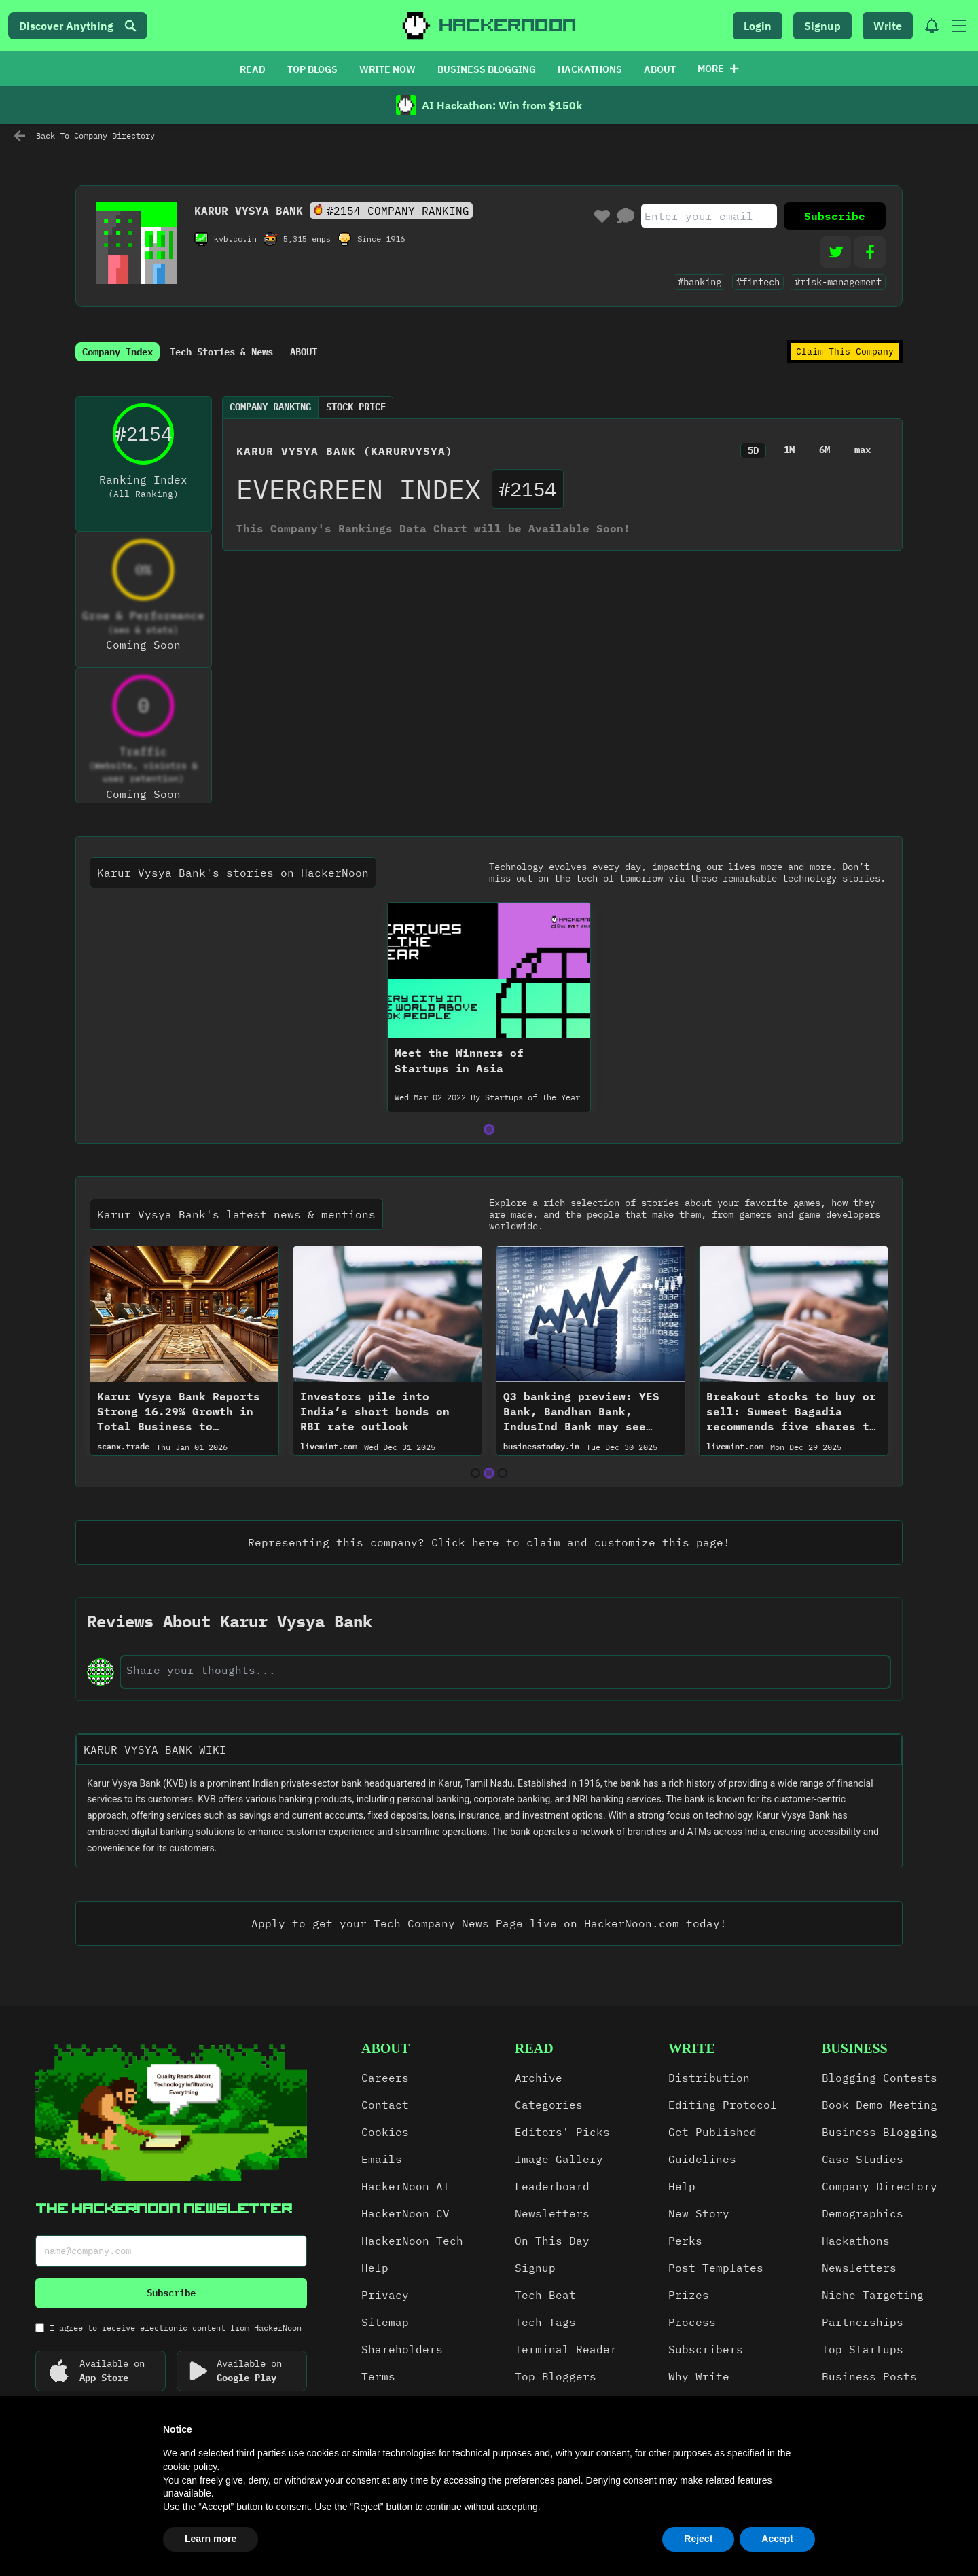 Image resolution: width=978 pixels, height=2576 pixels. I want to click on Niche Targeting [link], so click(873, 2295).